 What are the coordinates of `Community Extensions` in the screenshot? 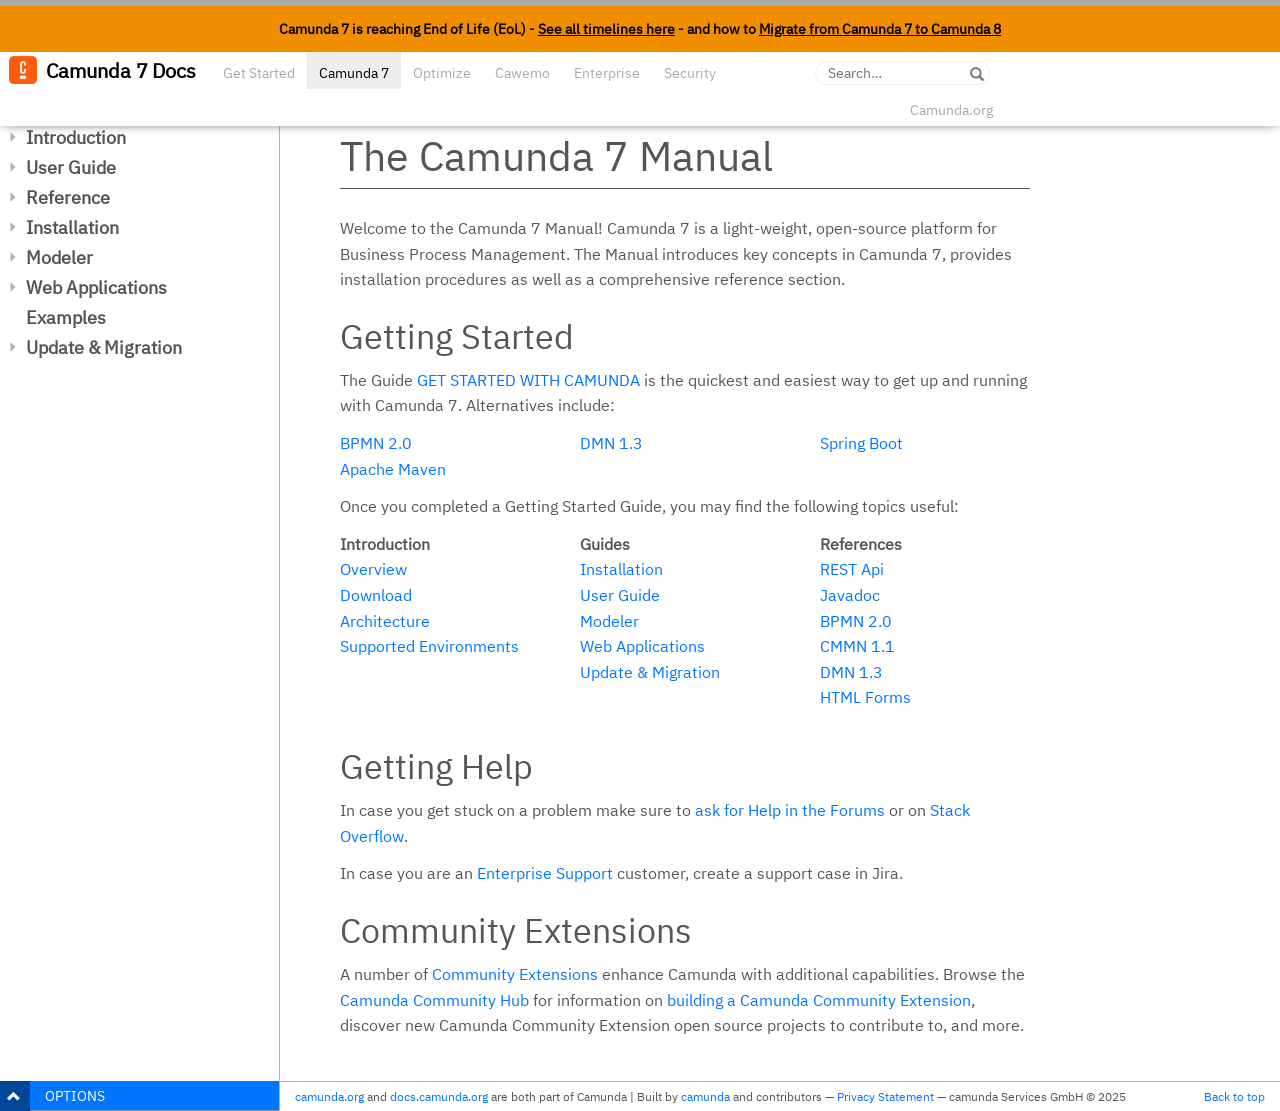 It's located at (515, 974).